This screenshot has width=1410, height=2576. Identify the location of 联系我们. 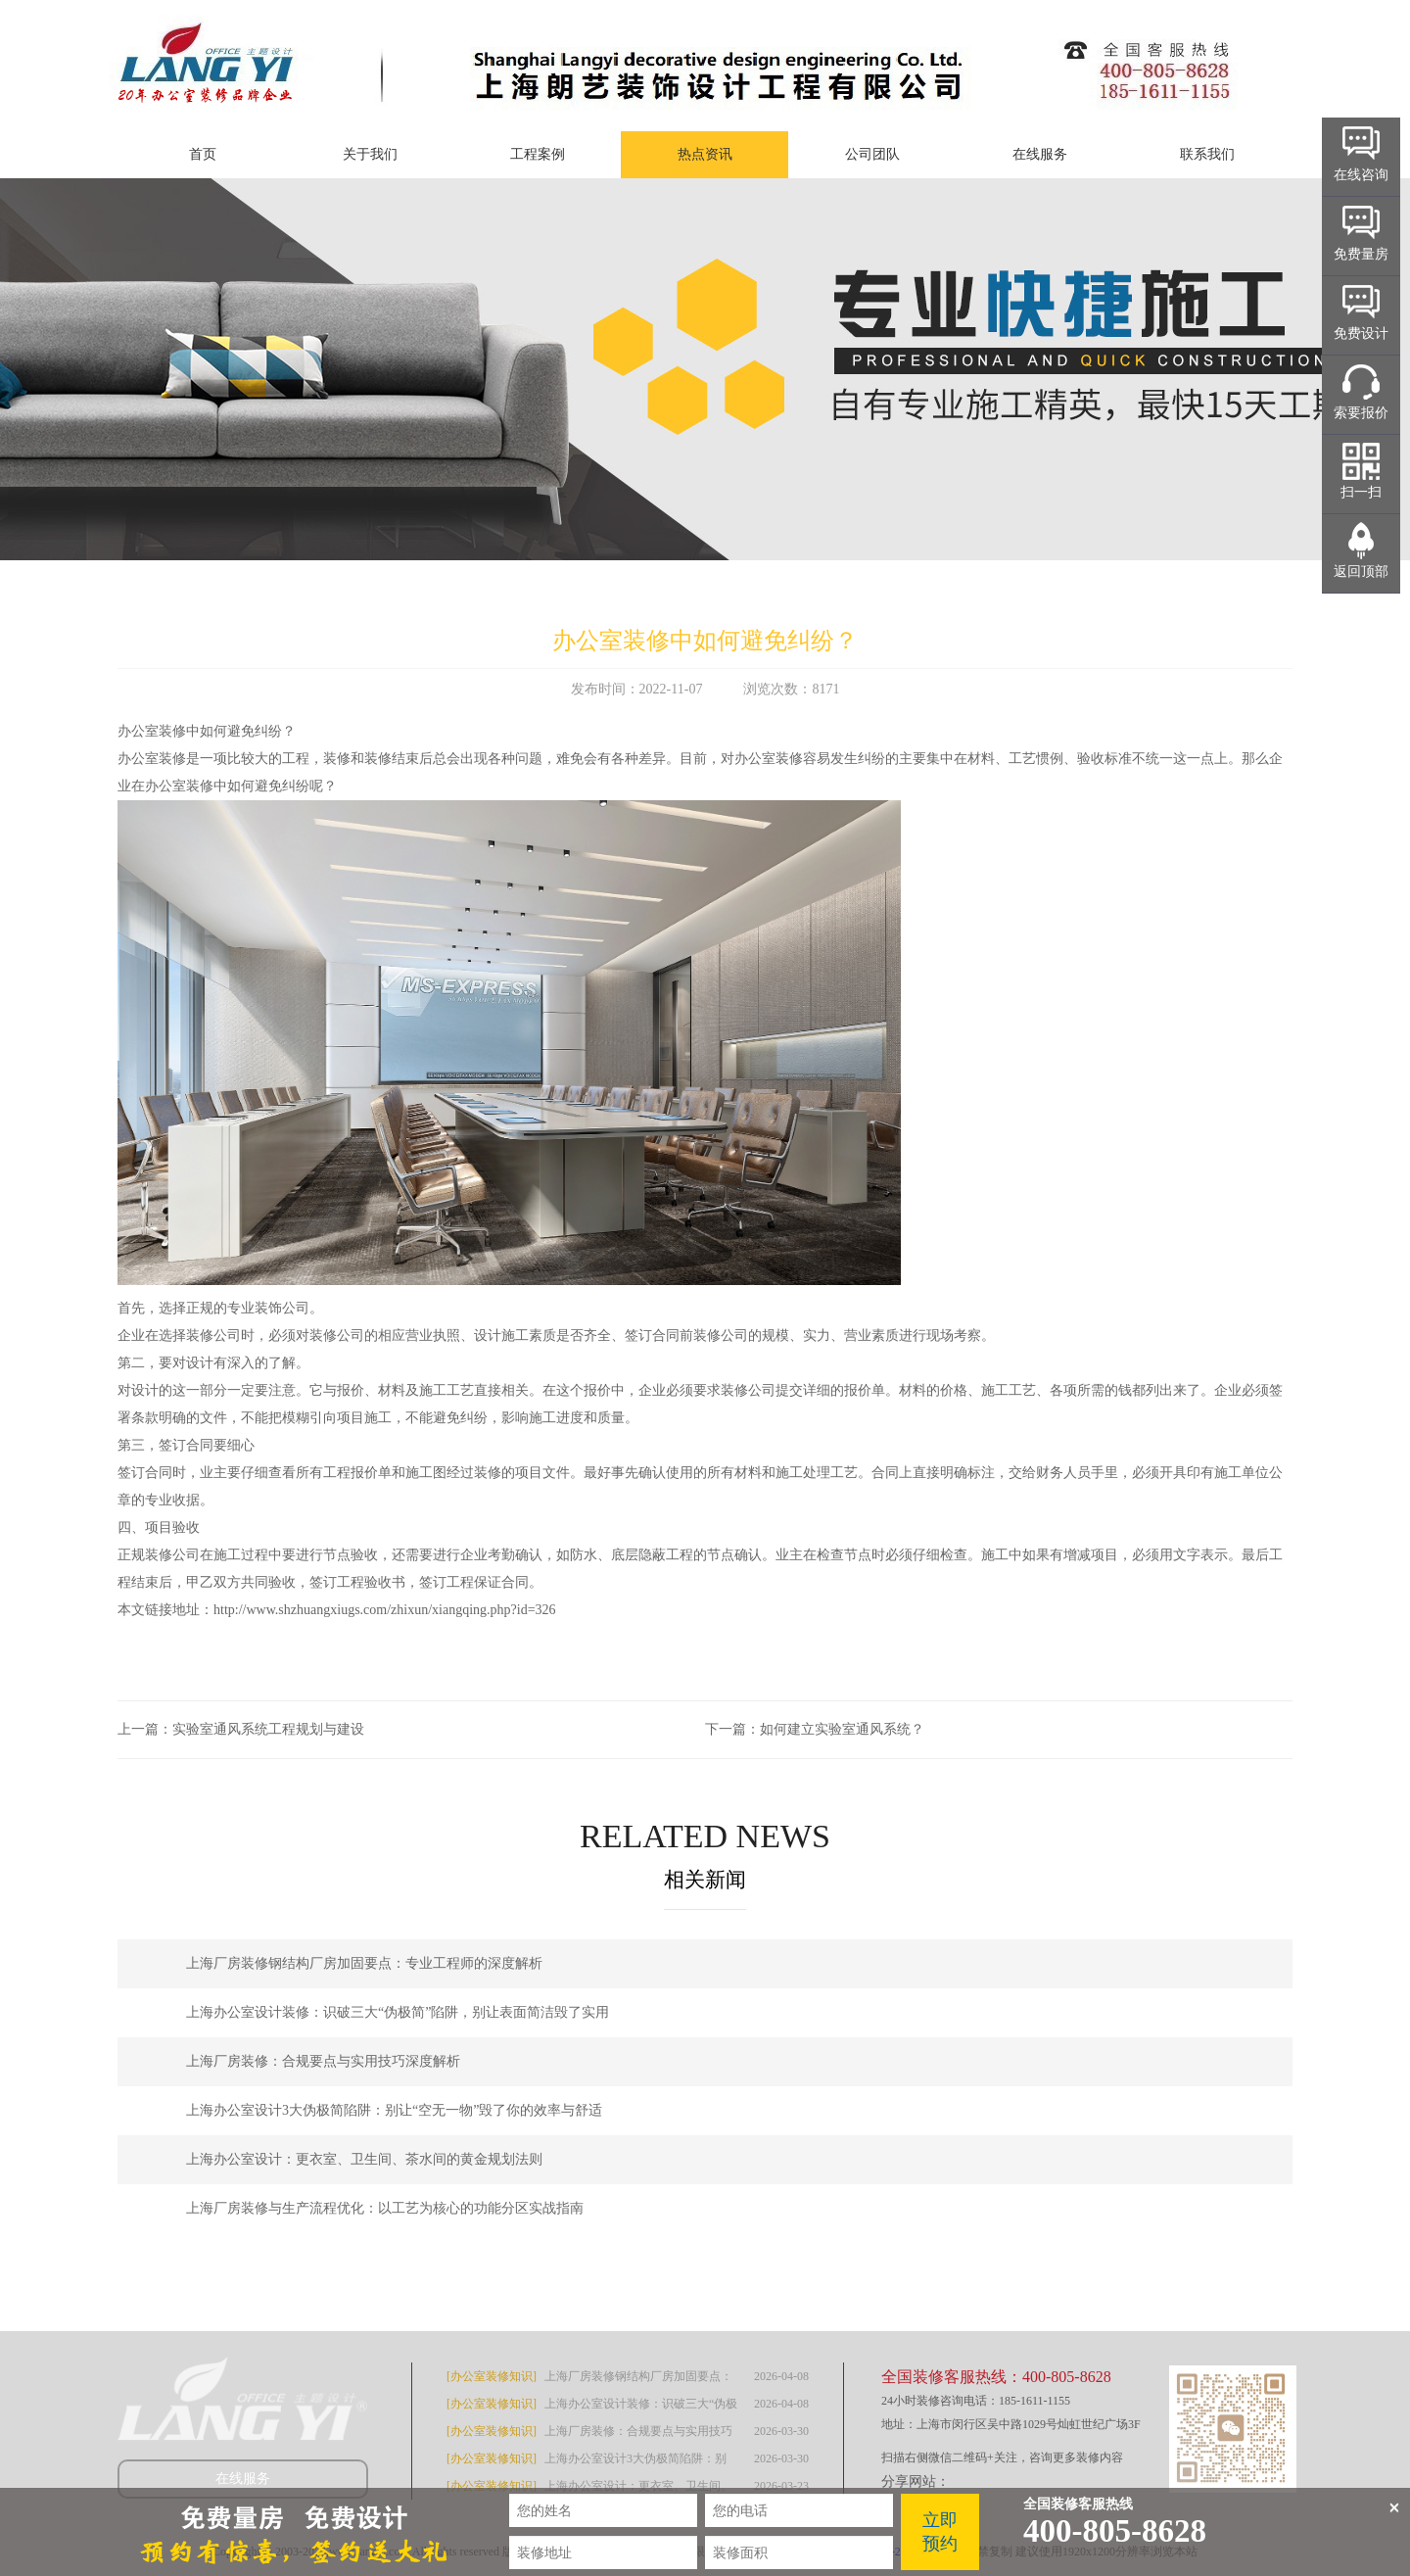
(1207, 154).